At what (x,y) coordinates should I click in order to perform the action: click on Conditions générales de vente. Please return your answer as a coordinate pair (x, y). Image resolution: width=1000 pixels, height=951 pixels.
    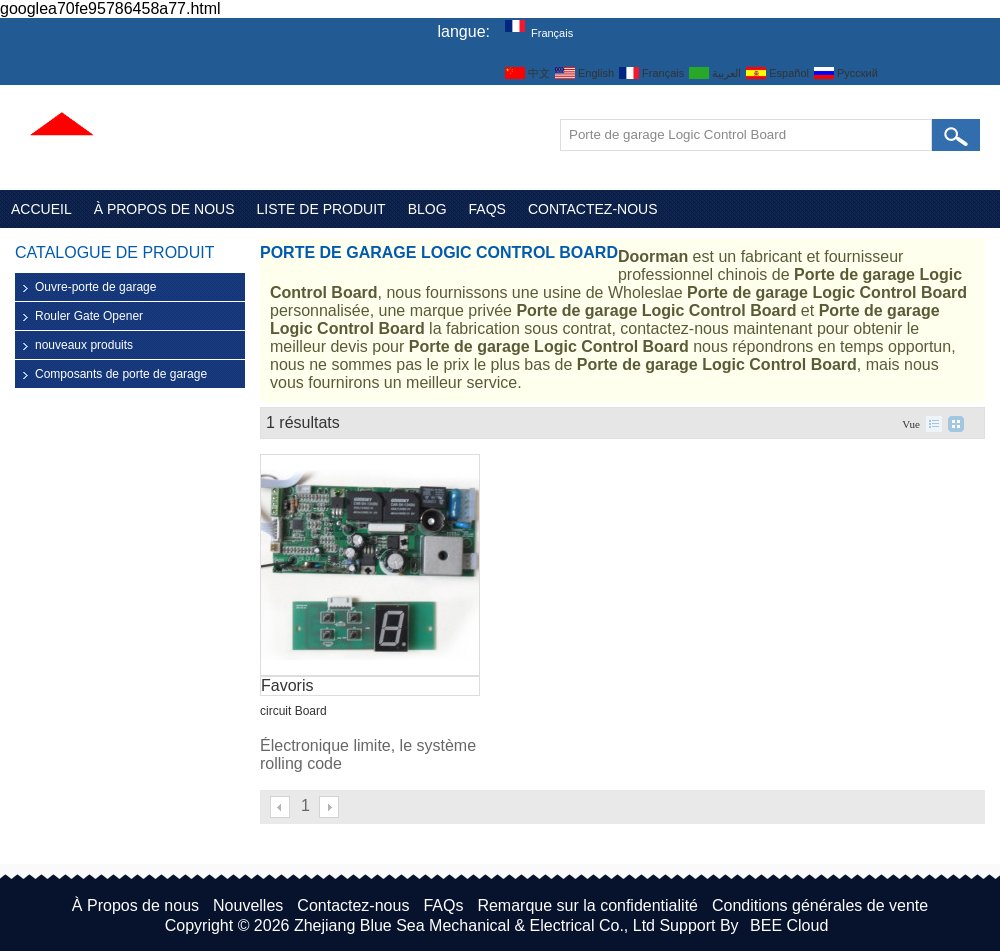
    Looking at the image, I should click on (820, 905).